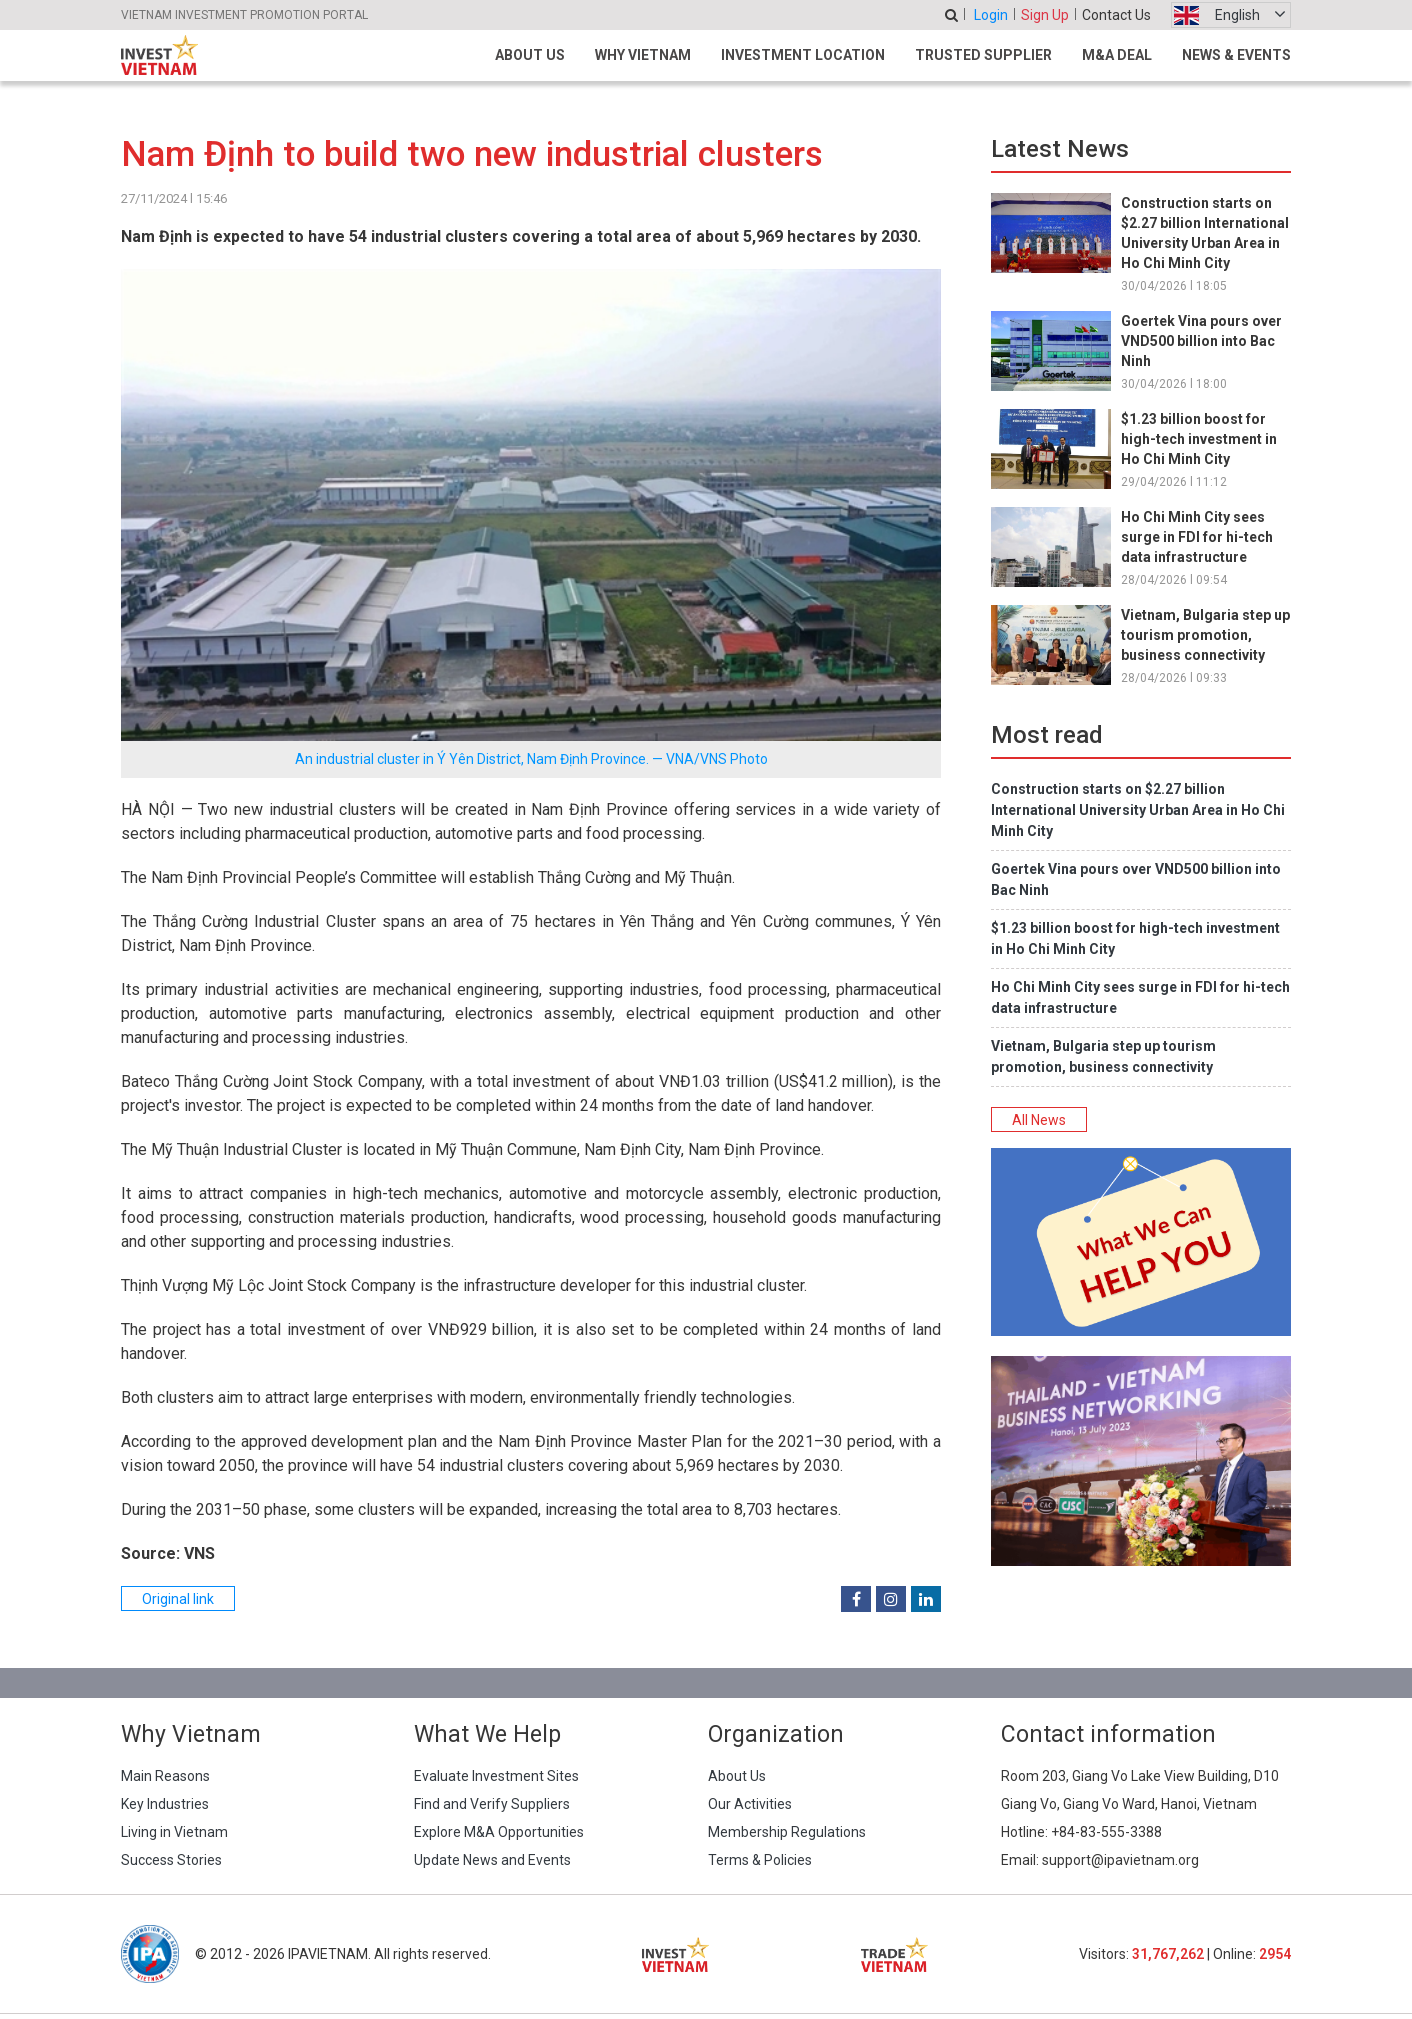 The width and height of the screenshot is (1412, 2019). I want to click on Login, so click(991, 15).